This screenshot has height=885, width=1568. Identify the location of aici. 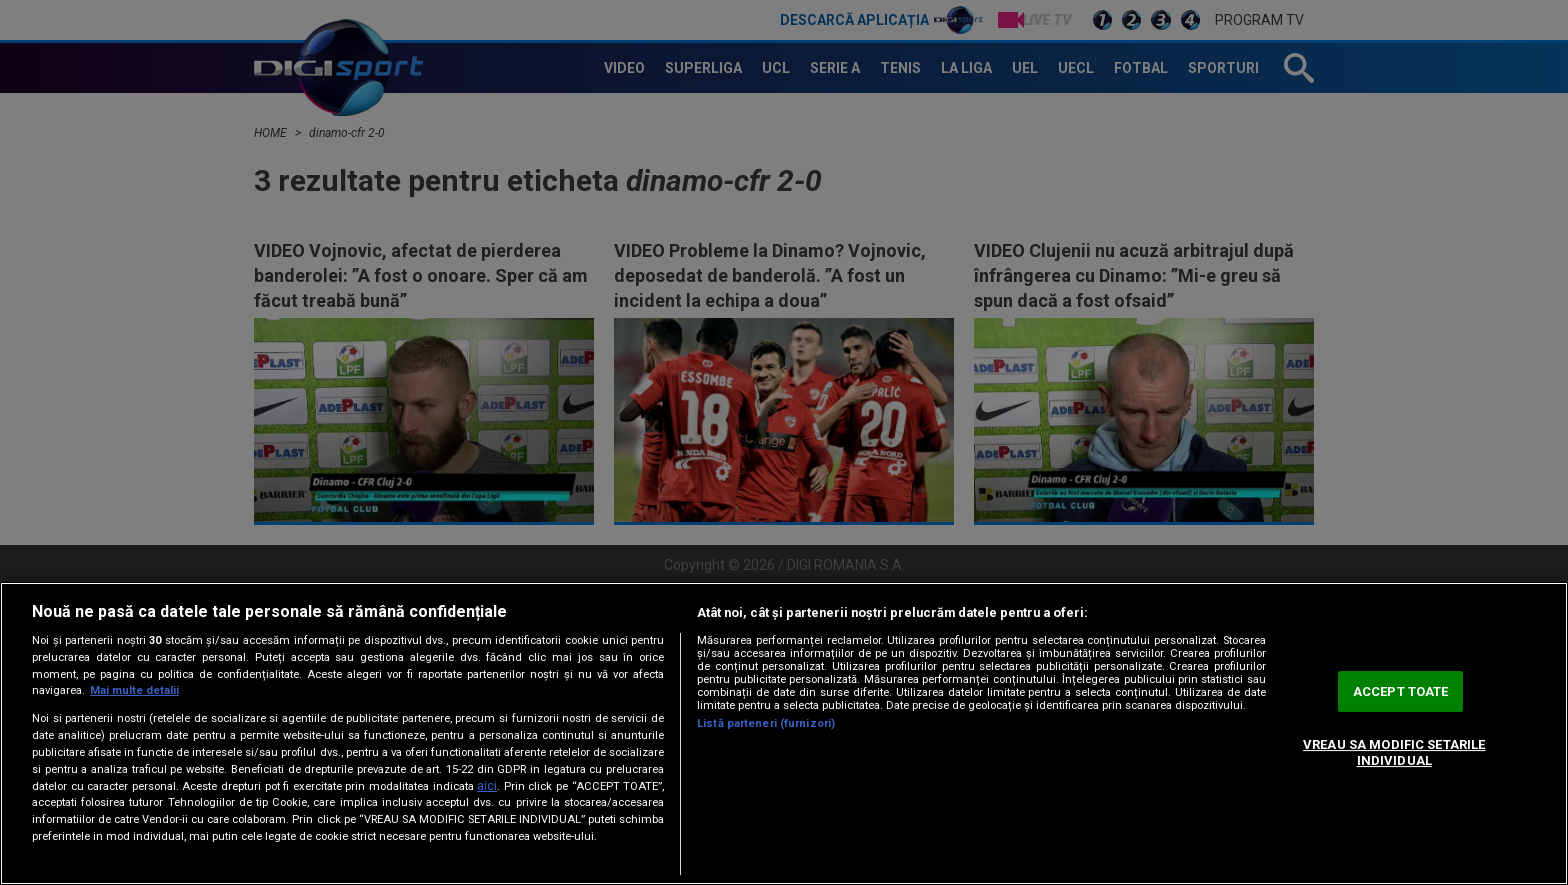
(487, 786).